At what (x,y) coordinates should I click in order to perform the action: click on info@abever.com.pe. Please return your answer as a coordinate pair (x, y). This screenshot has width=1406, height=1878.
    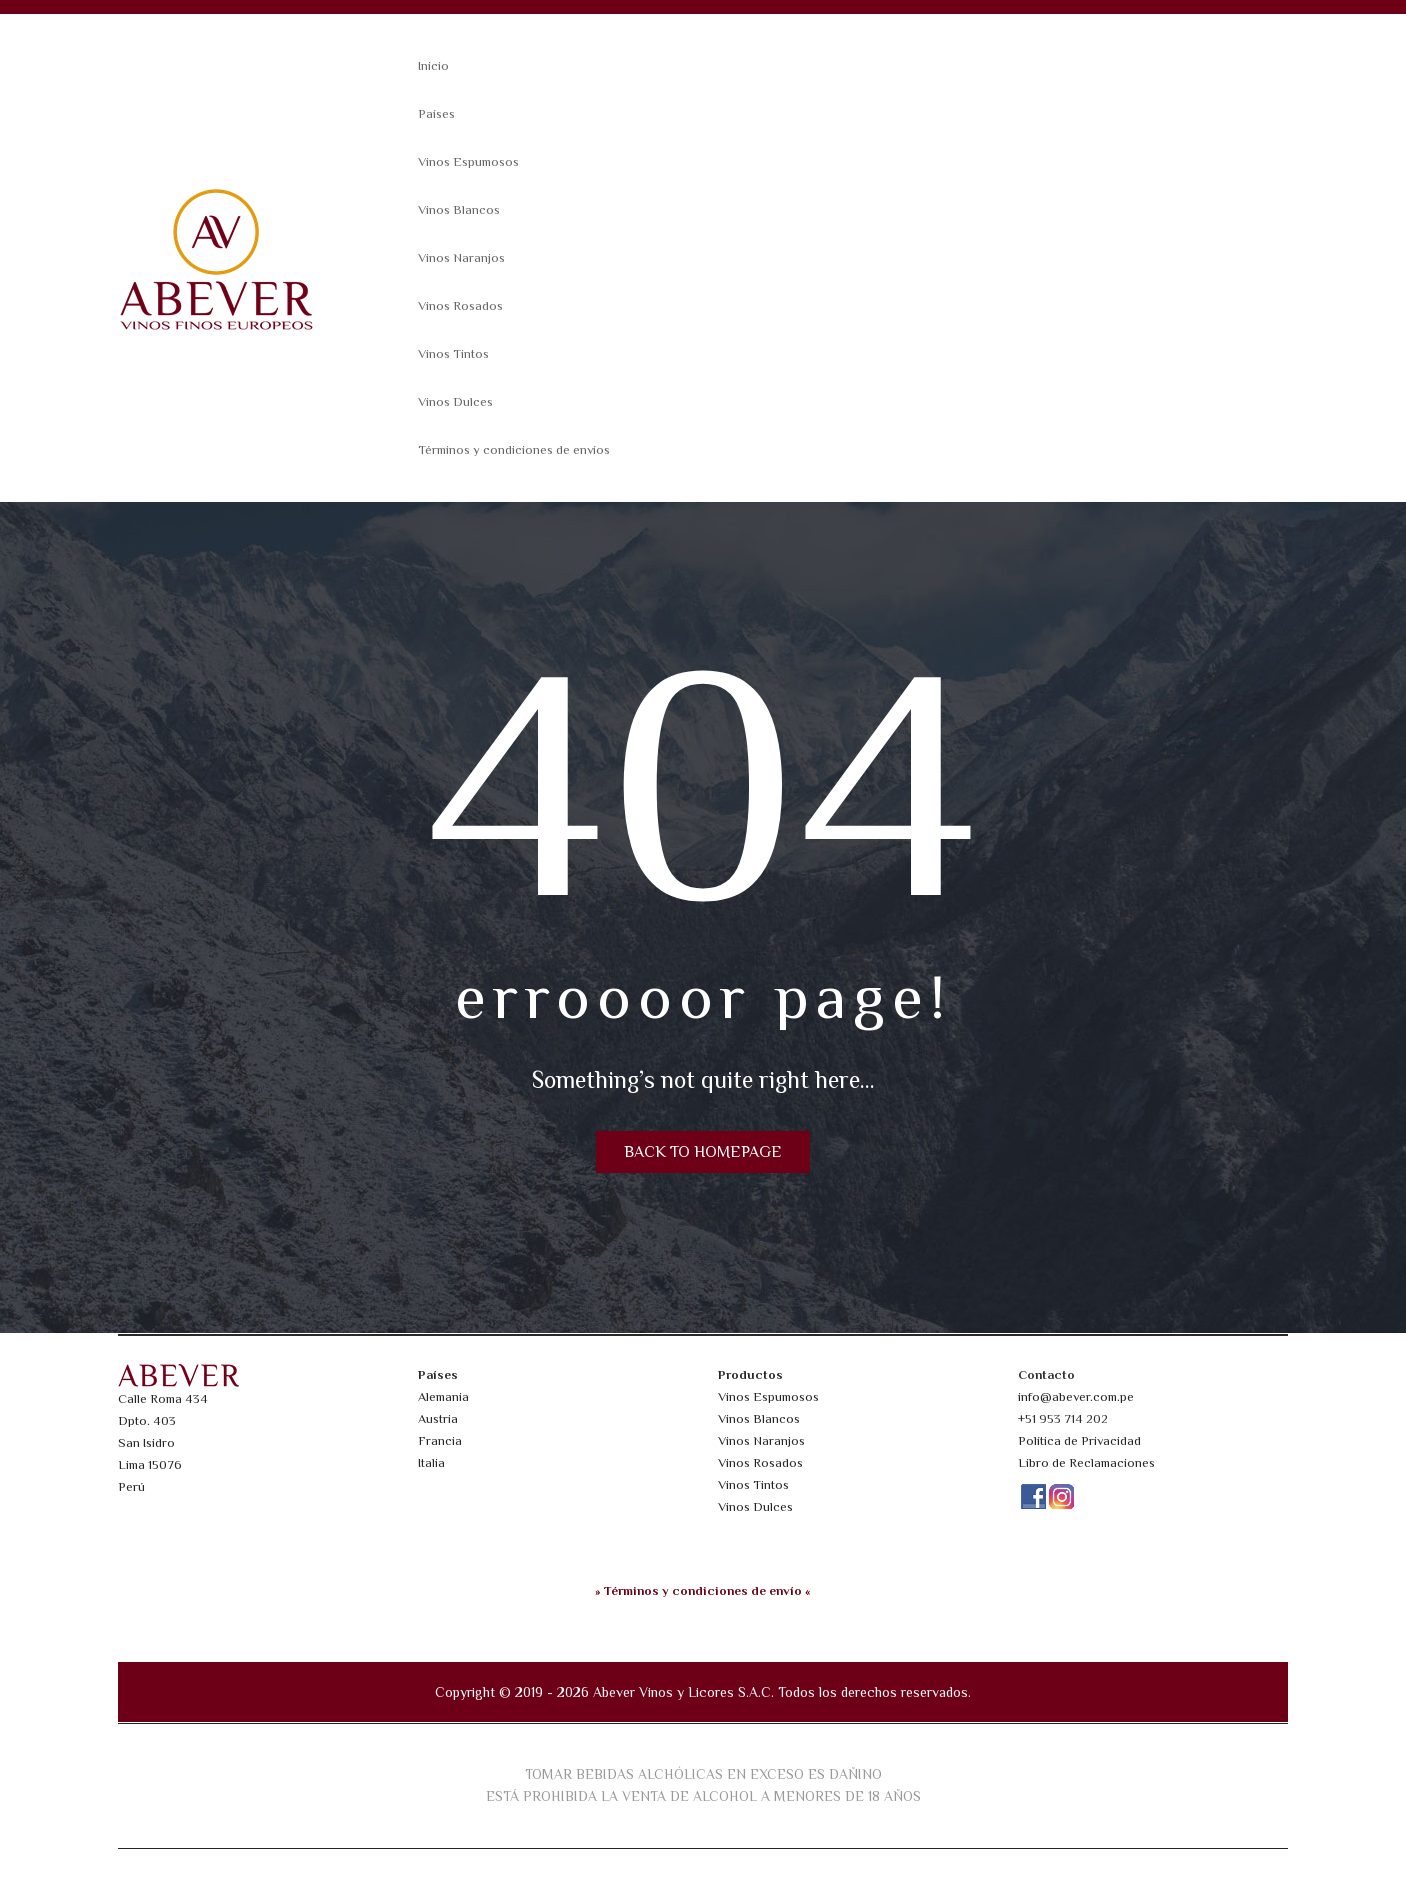
    Looking at the image, I should click on (1076, 1396).